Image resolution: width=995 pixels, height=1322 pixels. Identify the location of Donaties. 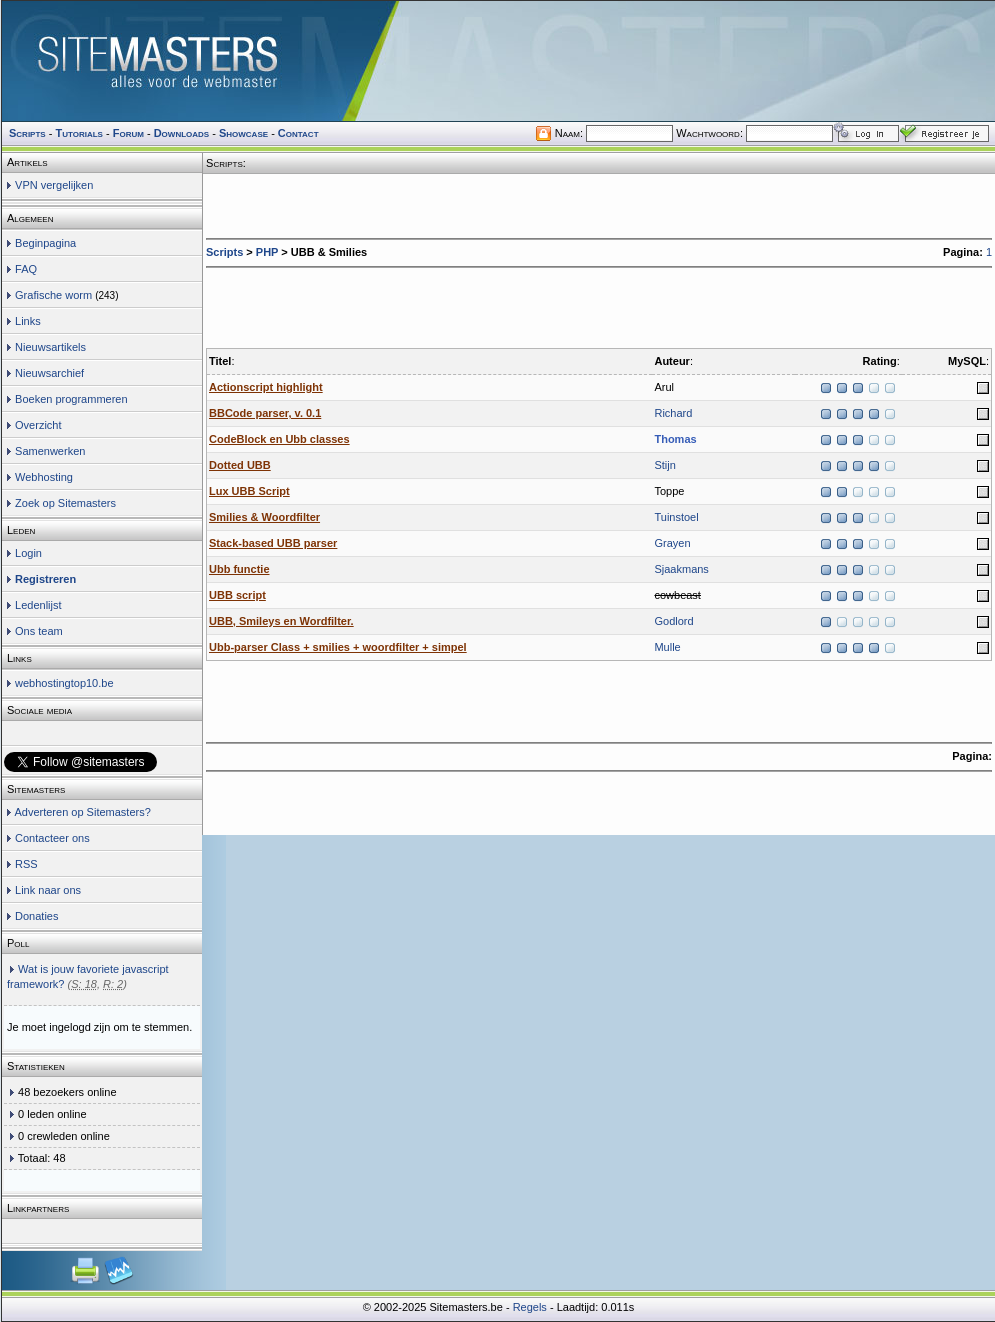
(36, 916).